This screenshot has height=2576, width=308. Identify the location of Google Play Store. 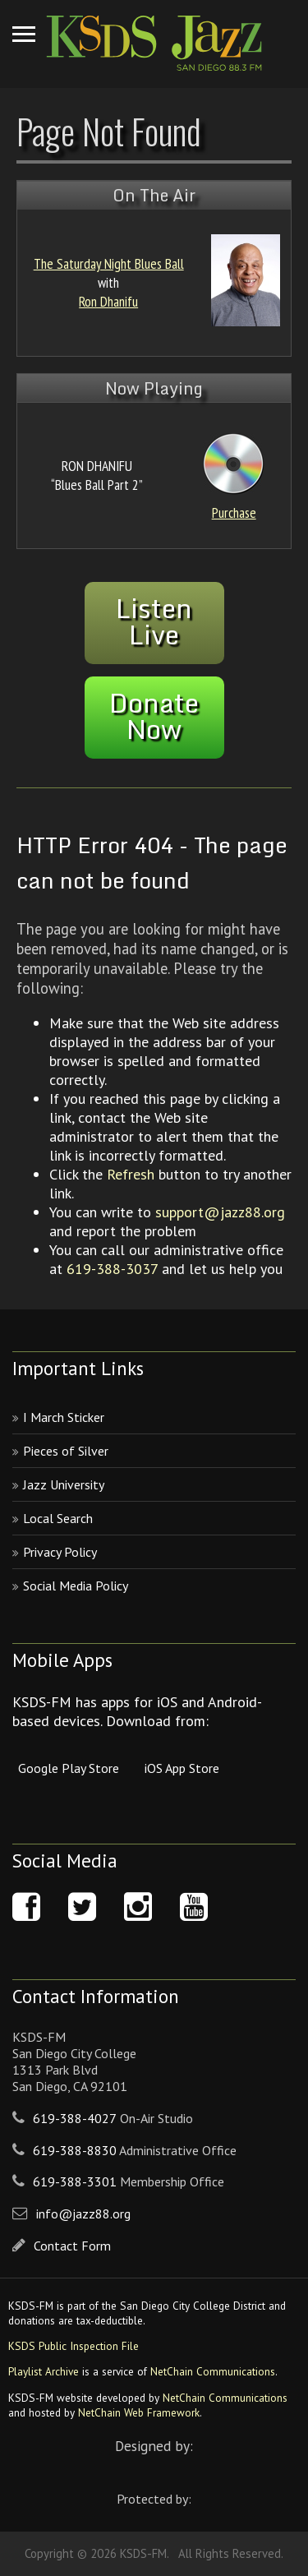
(68, 1768).